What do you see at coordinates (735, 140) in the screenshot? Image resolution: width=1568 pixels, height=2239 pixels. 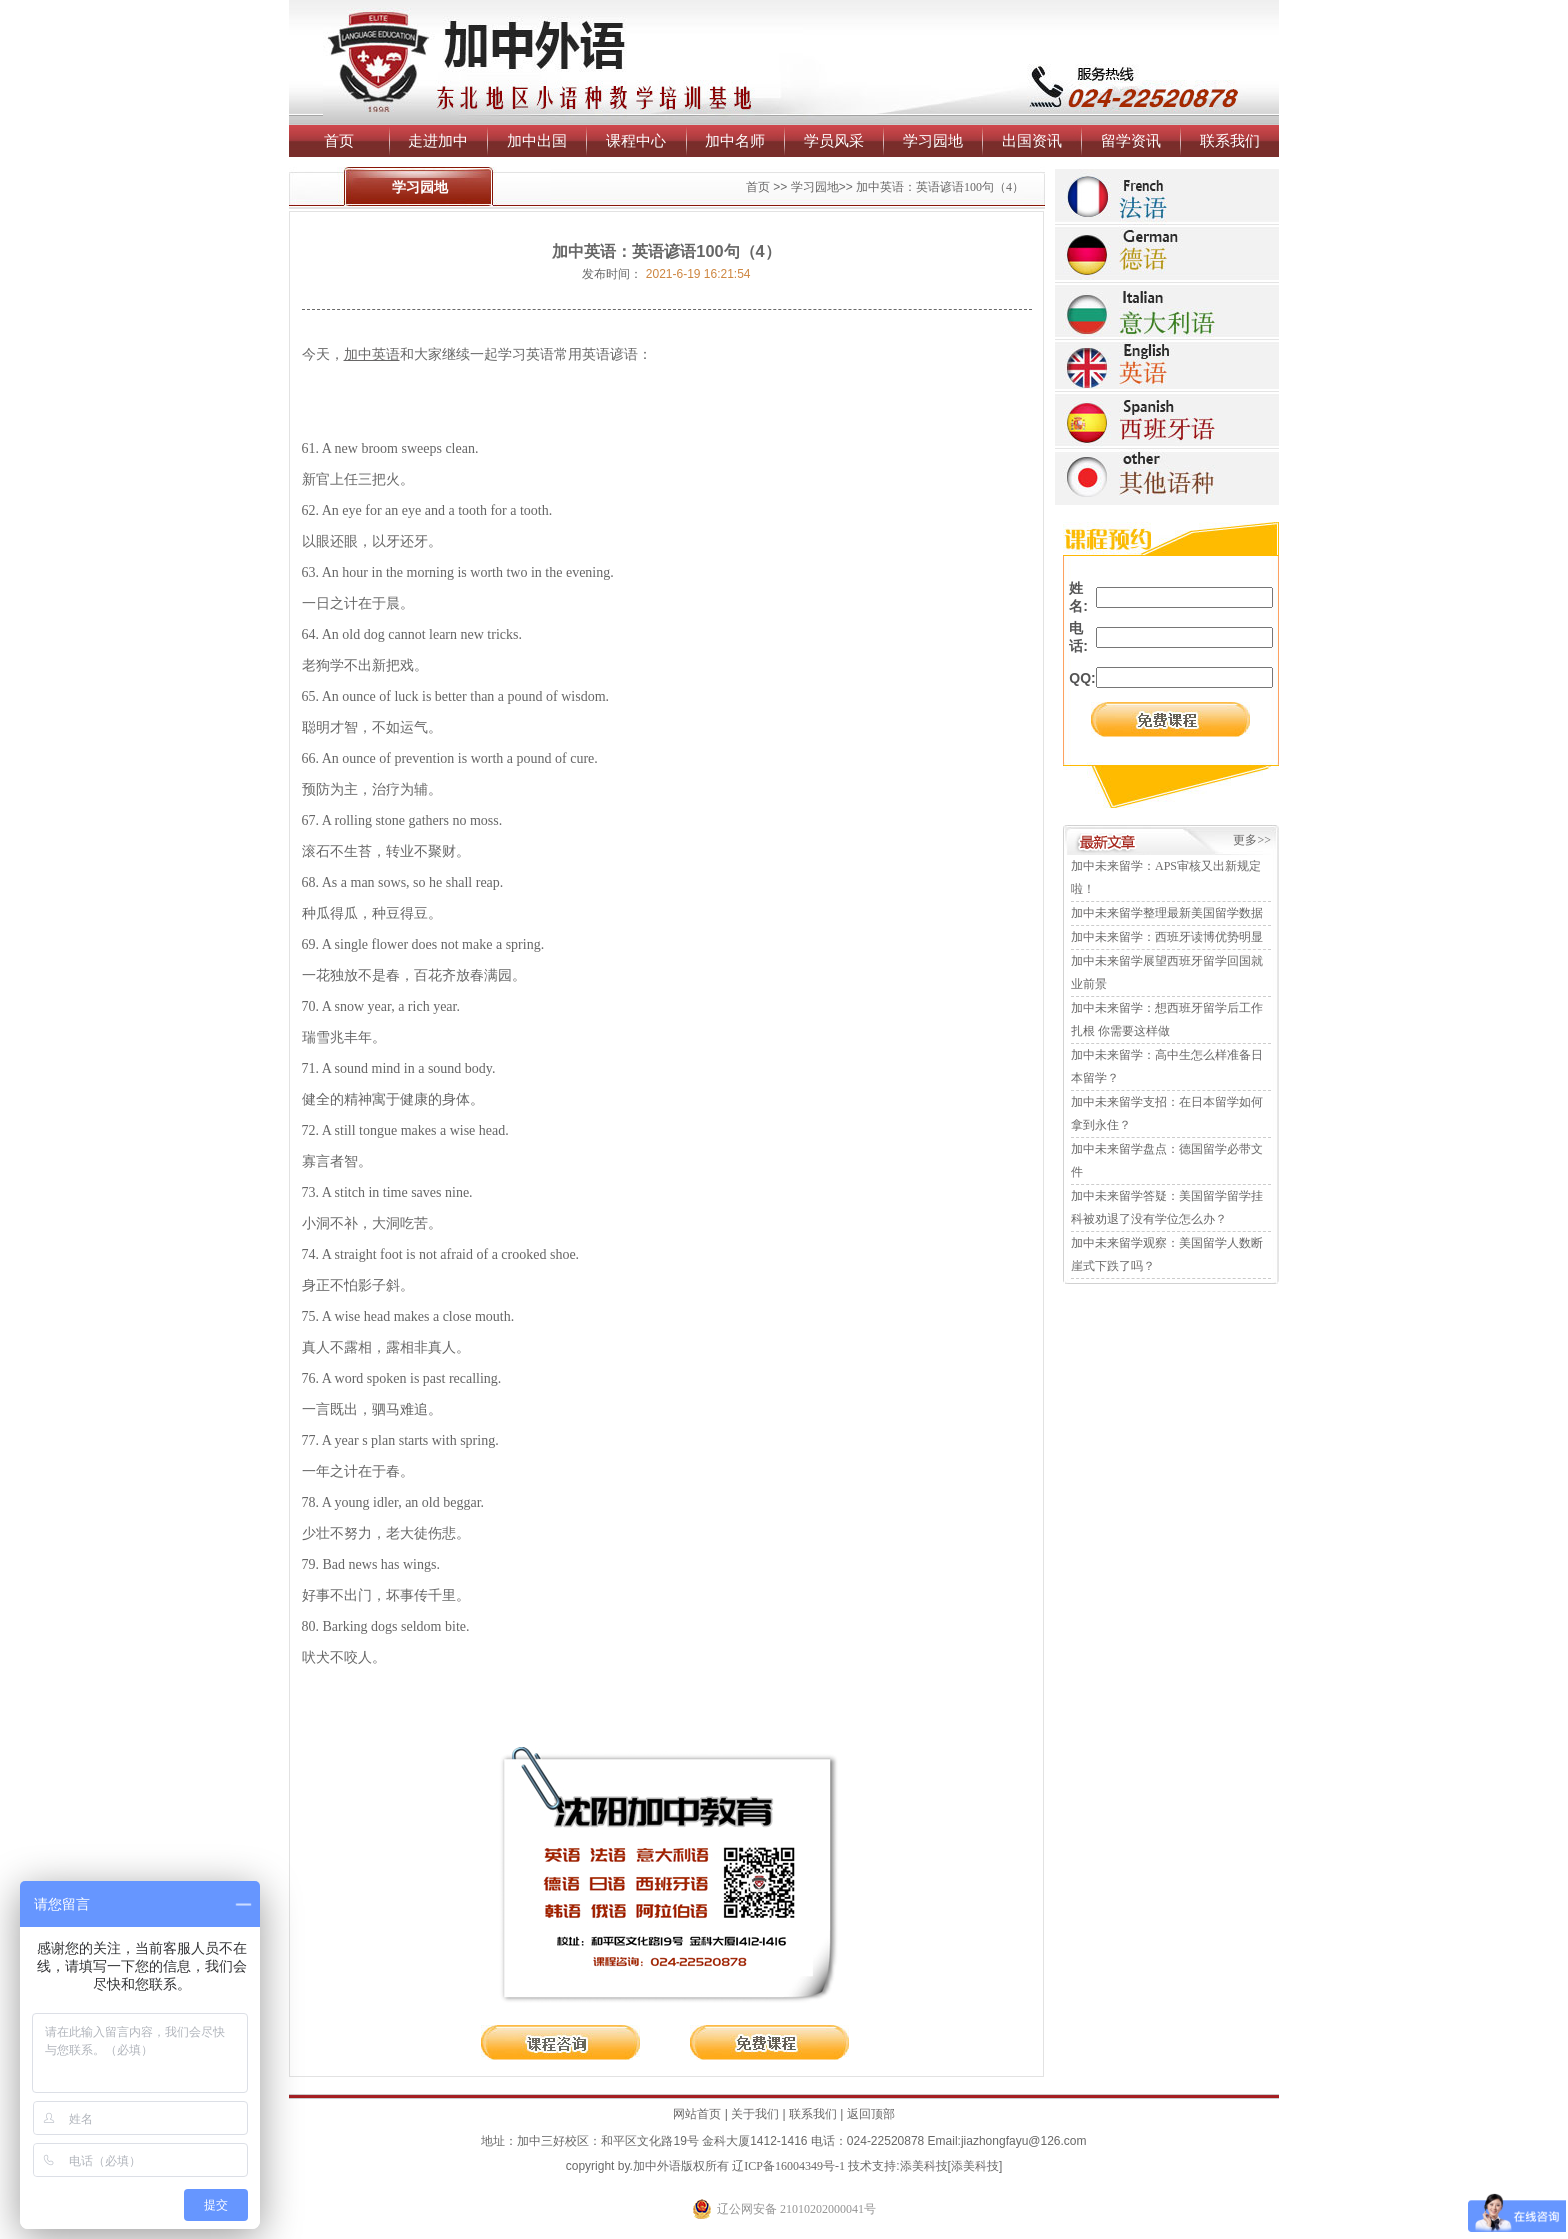 I see `加中名师` at bounding box center [735, 140].